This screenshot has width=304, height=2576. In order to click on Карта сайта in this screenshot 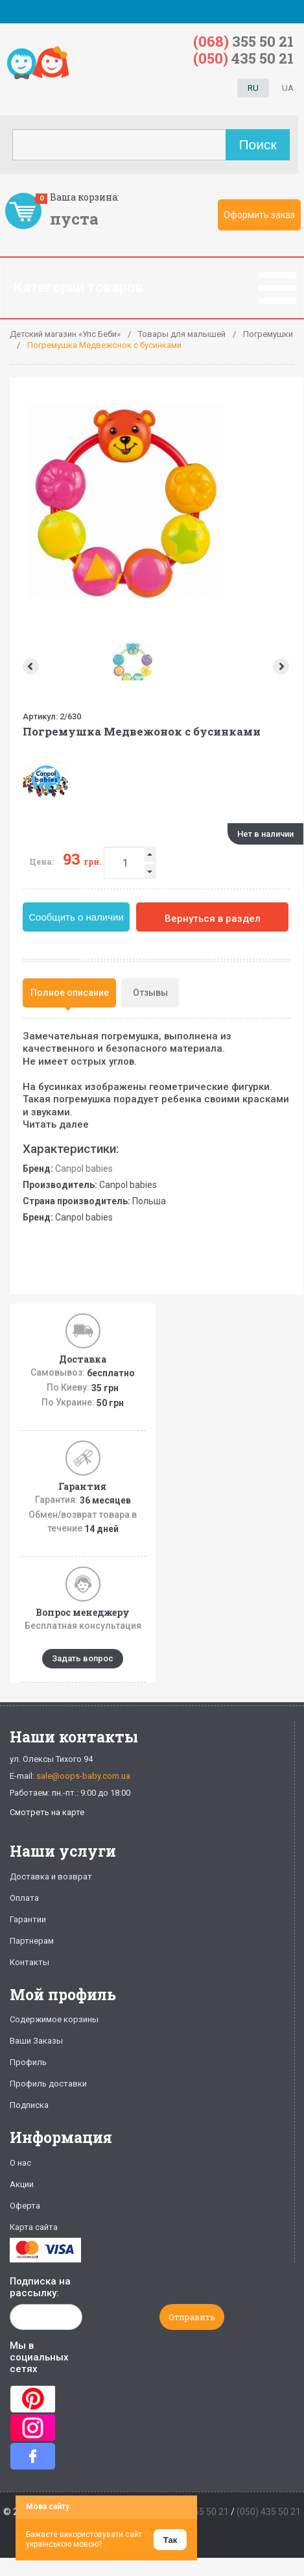, I will do `click(34, 2227)`.